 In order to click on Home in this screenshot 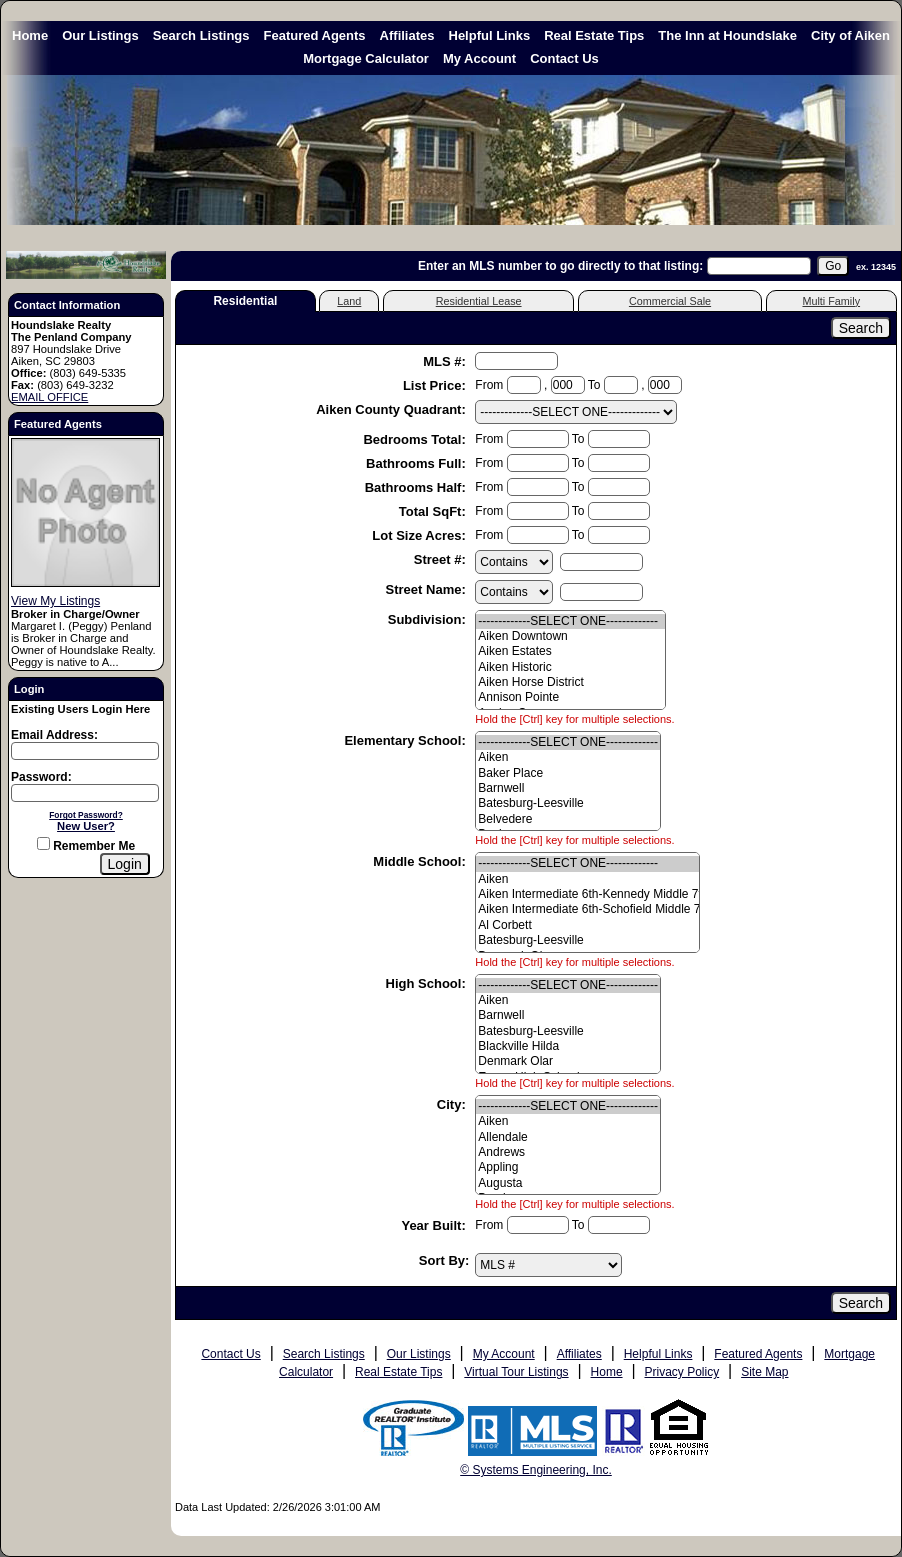, I will do `click(30, 35)`.